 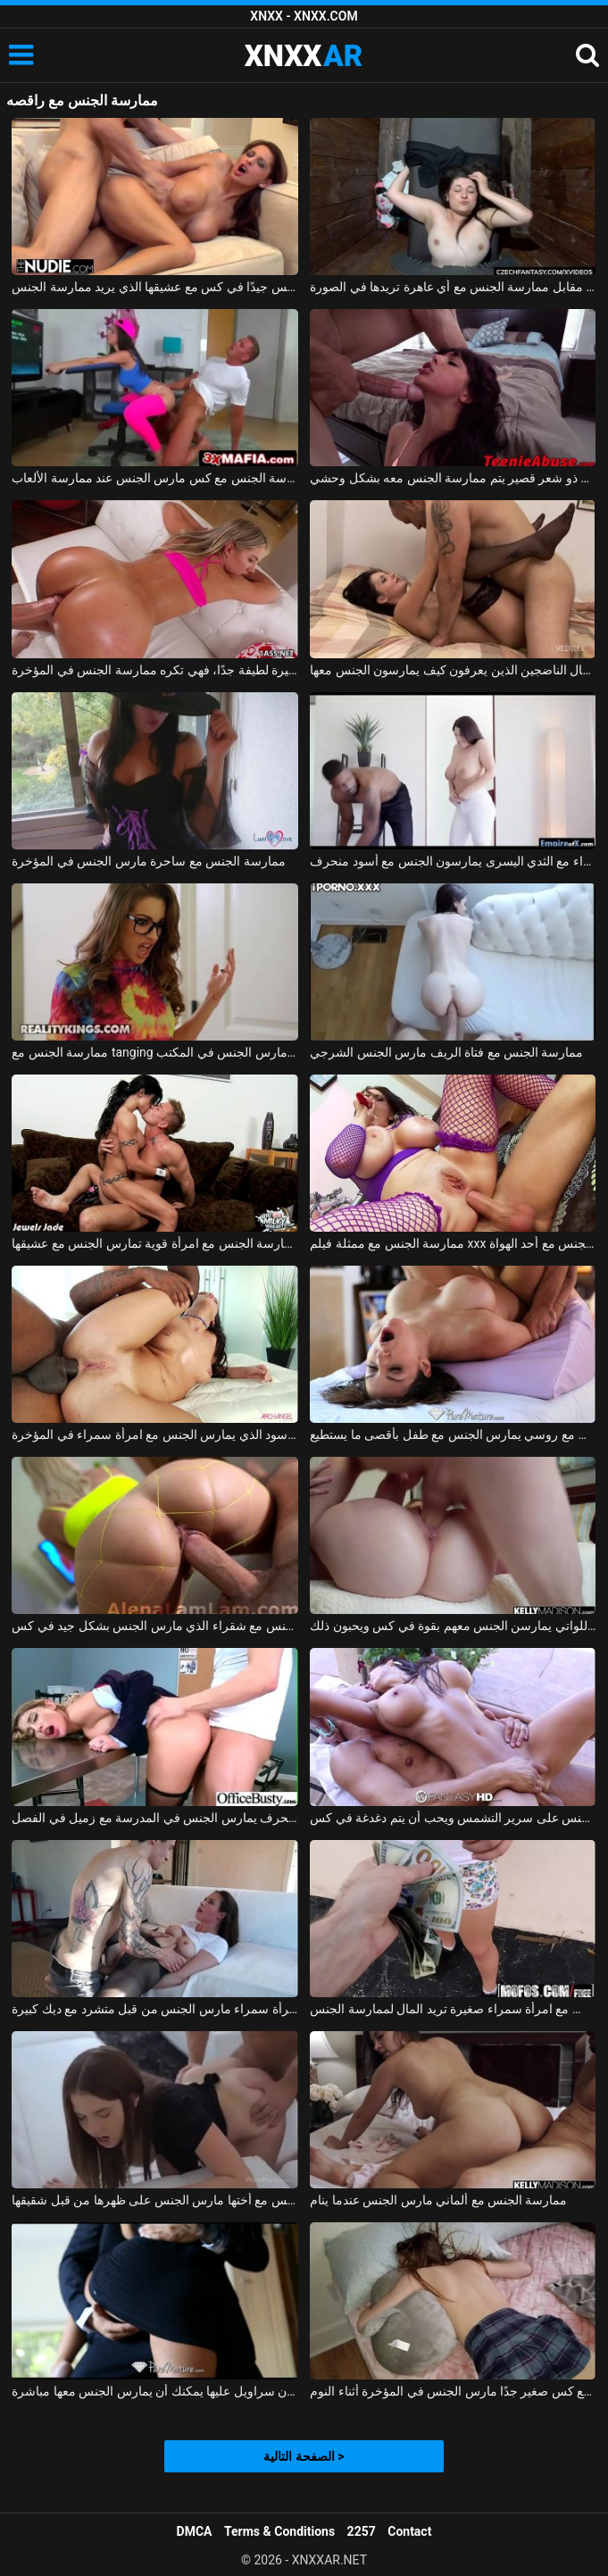 I want to click on ممارسة الجنس مع روسي يمارس الجنس مع طفل بأقصى ما يستطيع, so click(x=453, y=1434).